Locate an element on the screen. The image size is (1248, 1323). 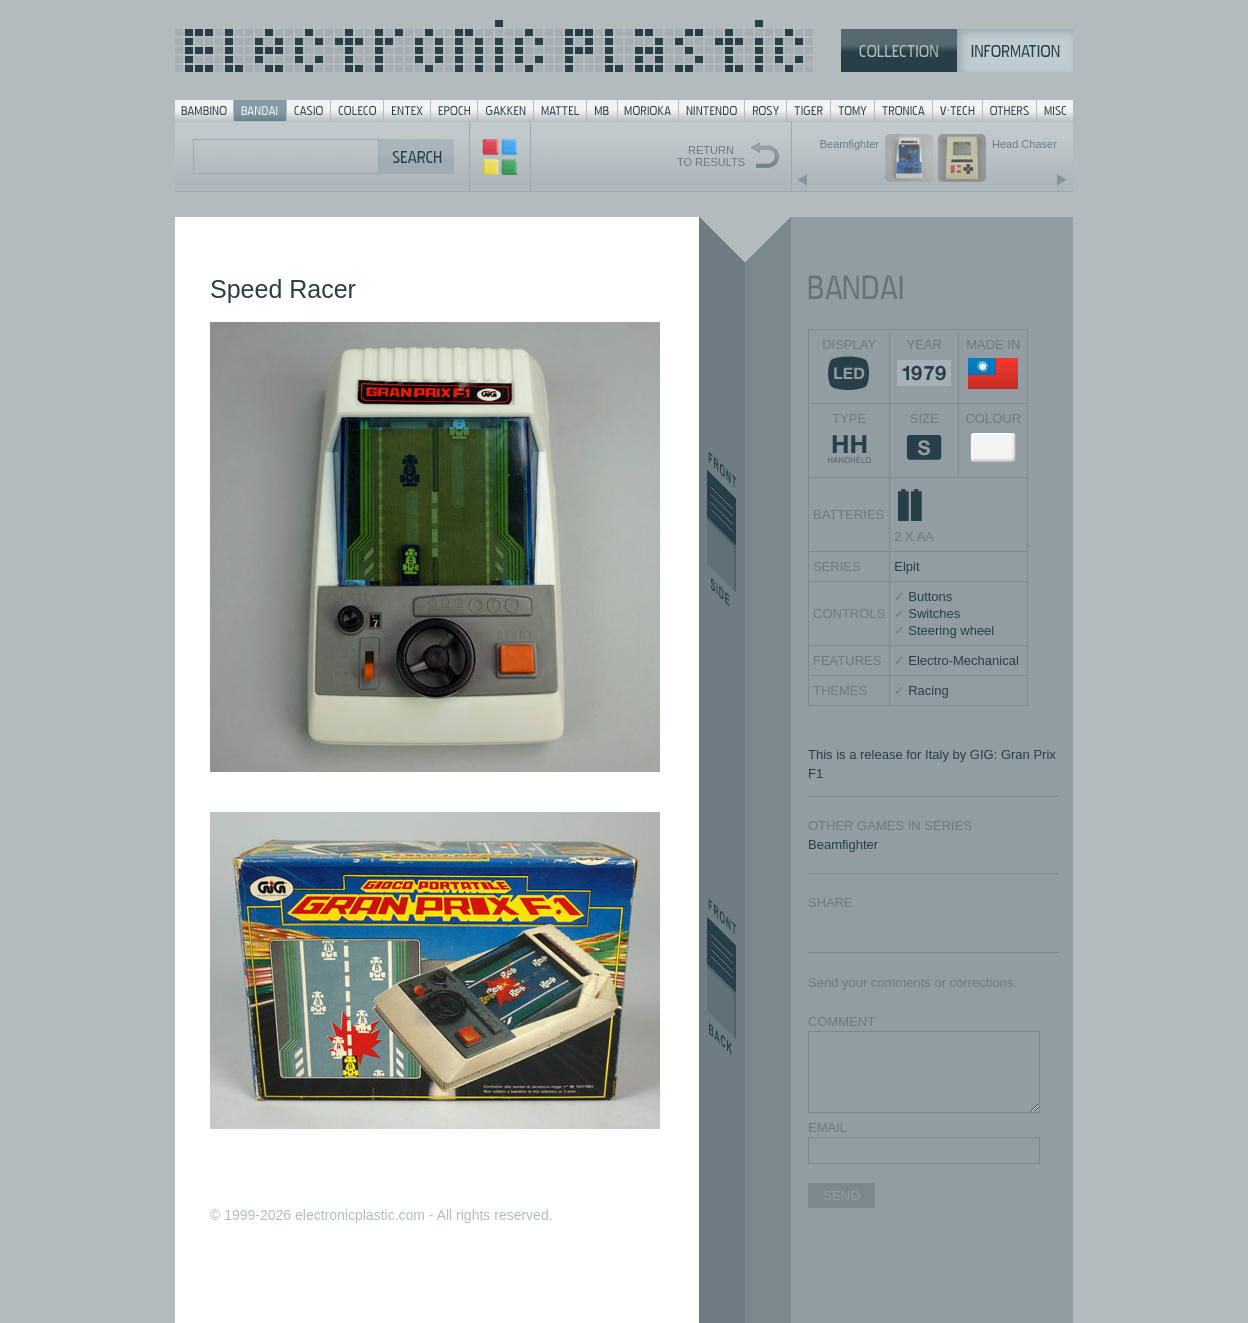
Buttons is located at coordinates (930, 596).